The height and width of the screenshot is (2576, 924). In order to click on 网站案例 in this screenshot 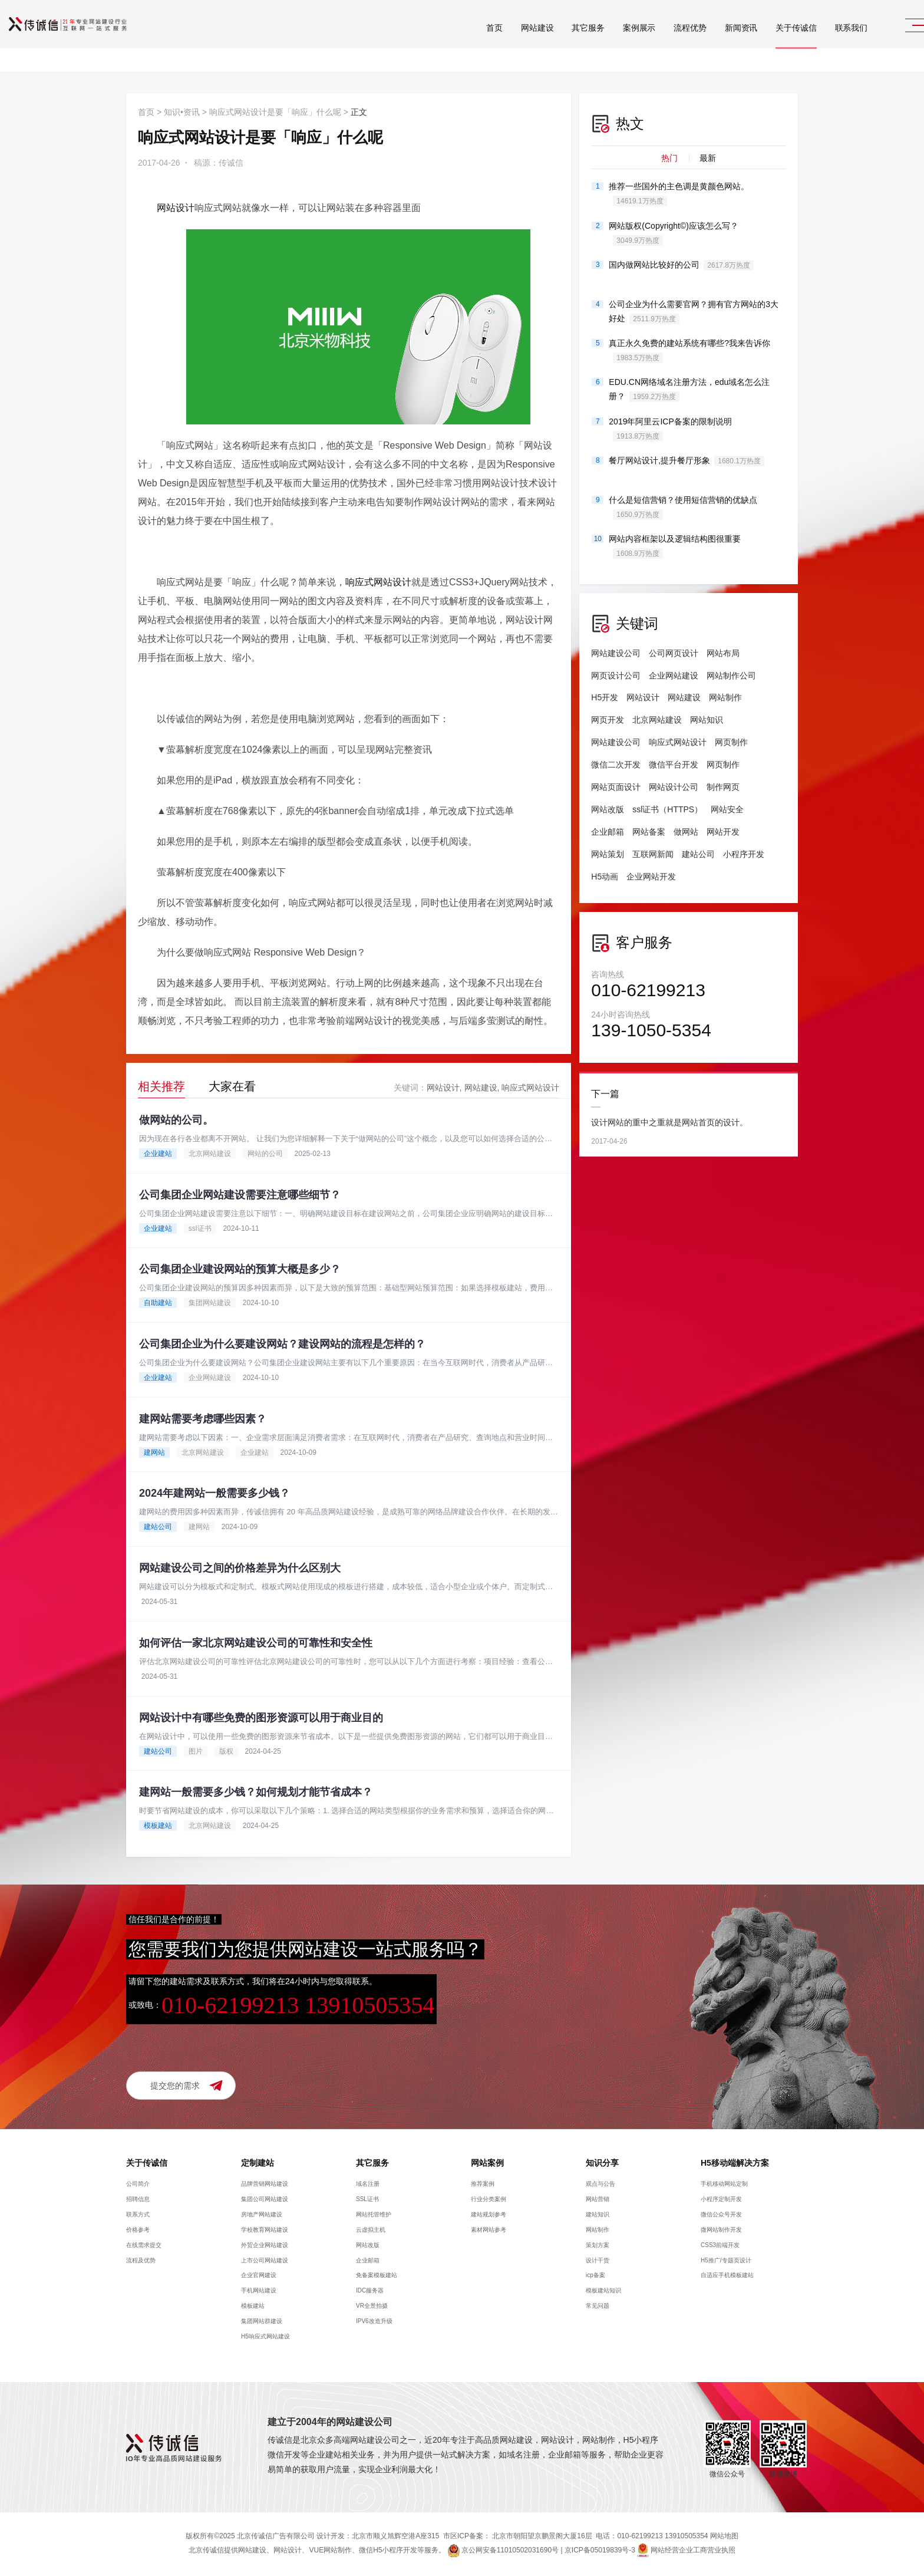, I will do `click(487, 2164)`.